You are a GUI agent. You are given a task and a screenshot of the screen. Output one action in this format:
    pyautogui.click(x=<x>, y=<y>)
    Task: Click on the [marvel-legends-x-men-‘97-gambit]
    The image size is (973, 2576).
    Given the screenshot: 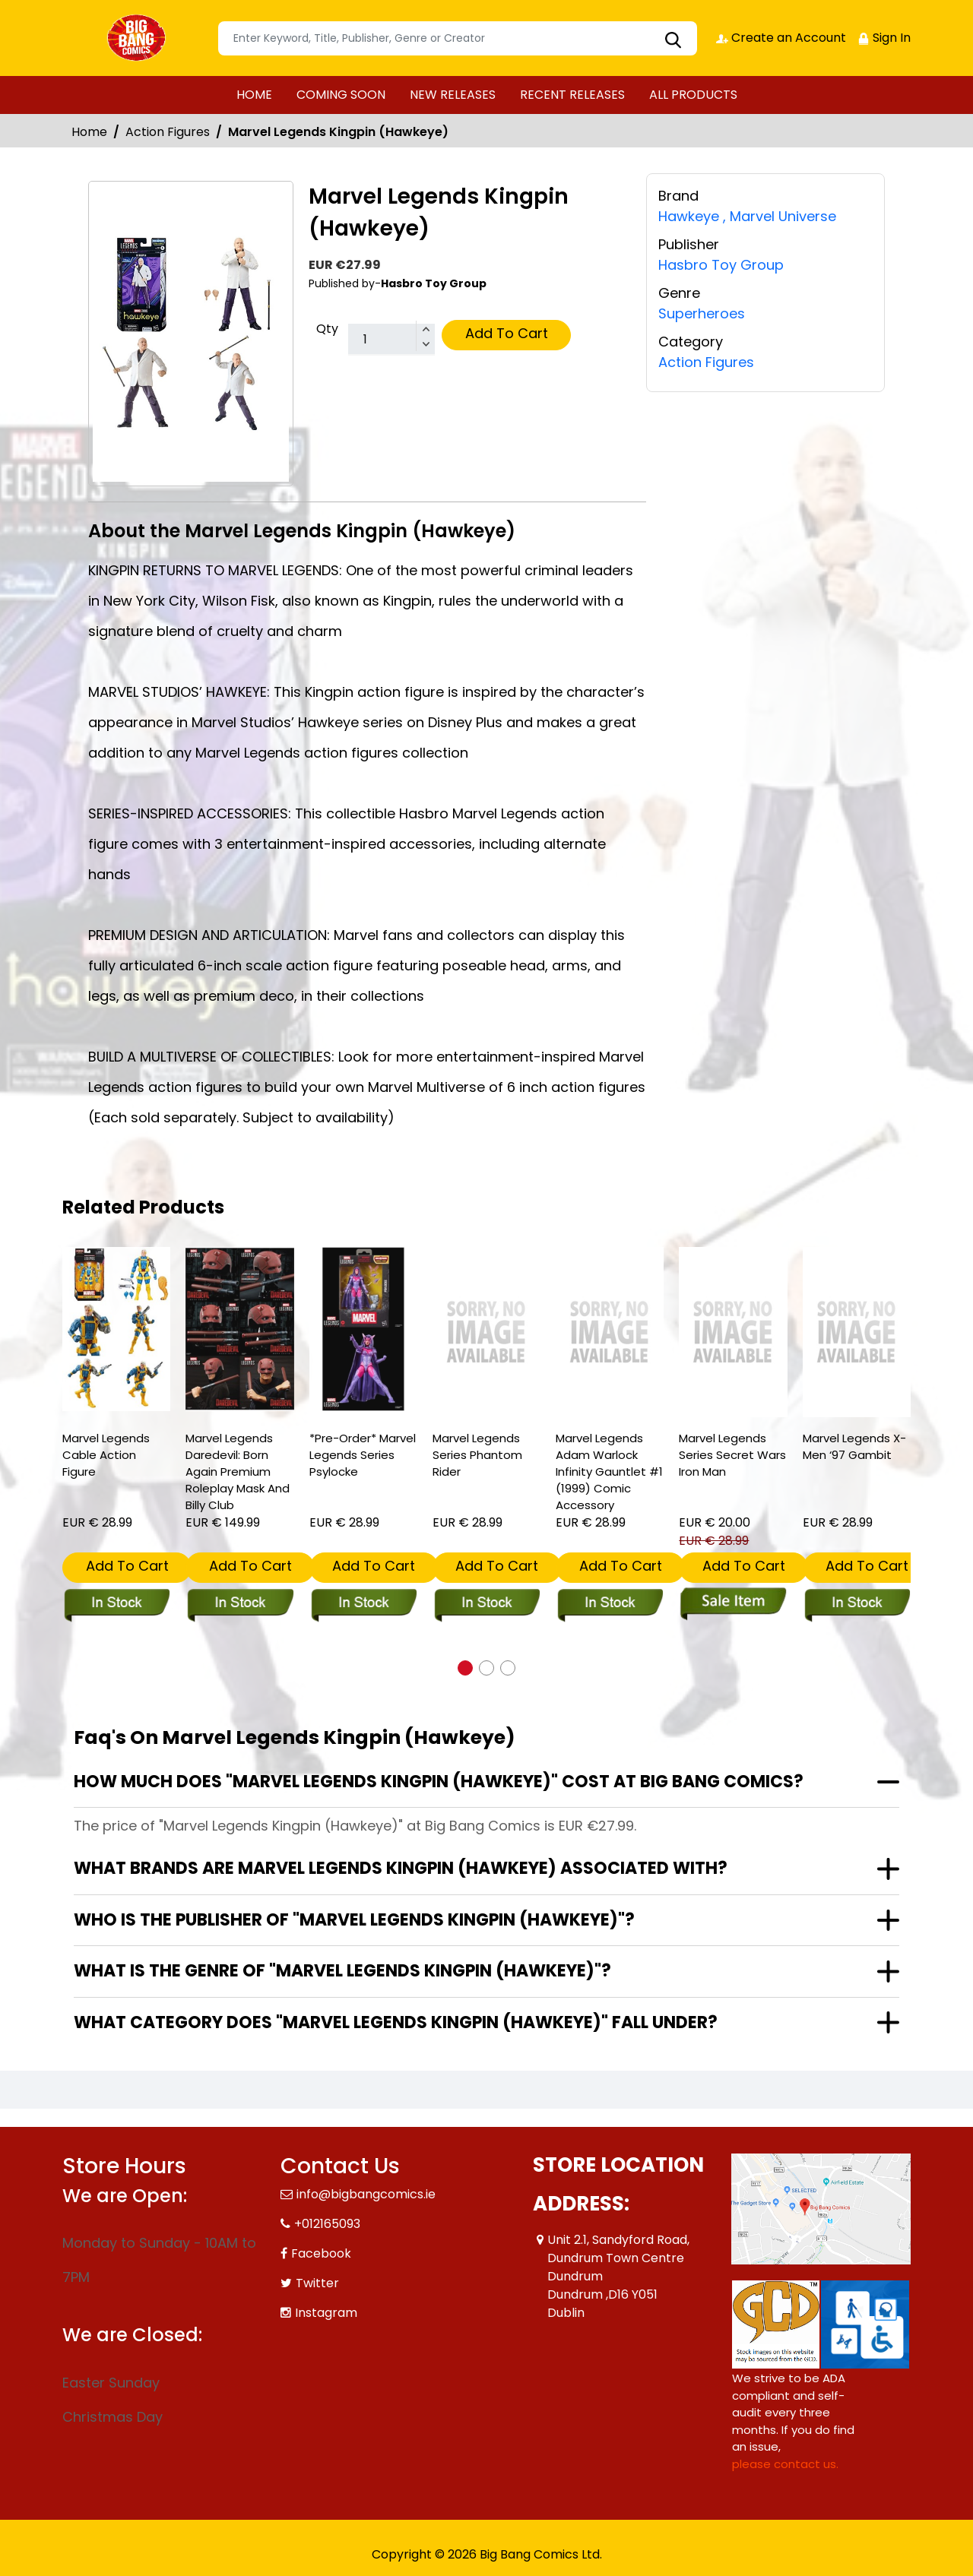 What is the action you would take?
    pyautogui.click(x=857, y=1332)
    